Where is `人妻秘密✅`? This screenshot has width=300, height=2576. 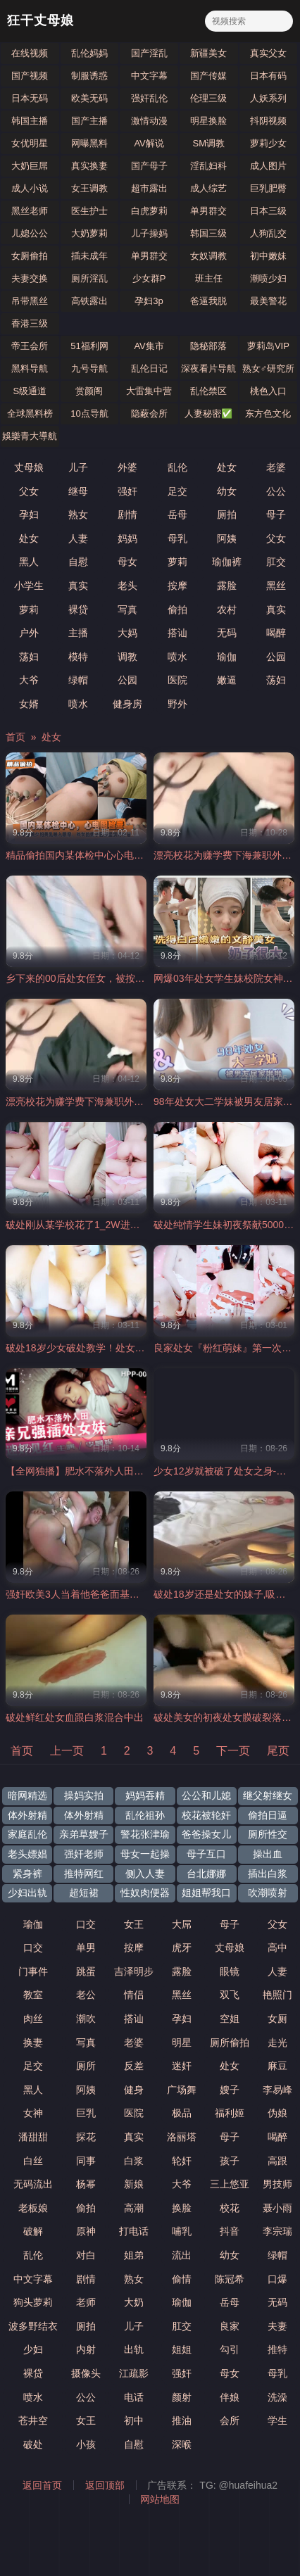 人妻秘密✅ is located at coordinates (208, 413).